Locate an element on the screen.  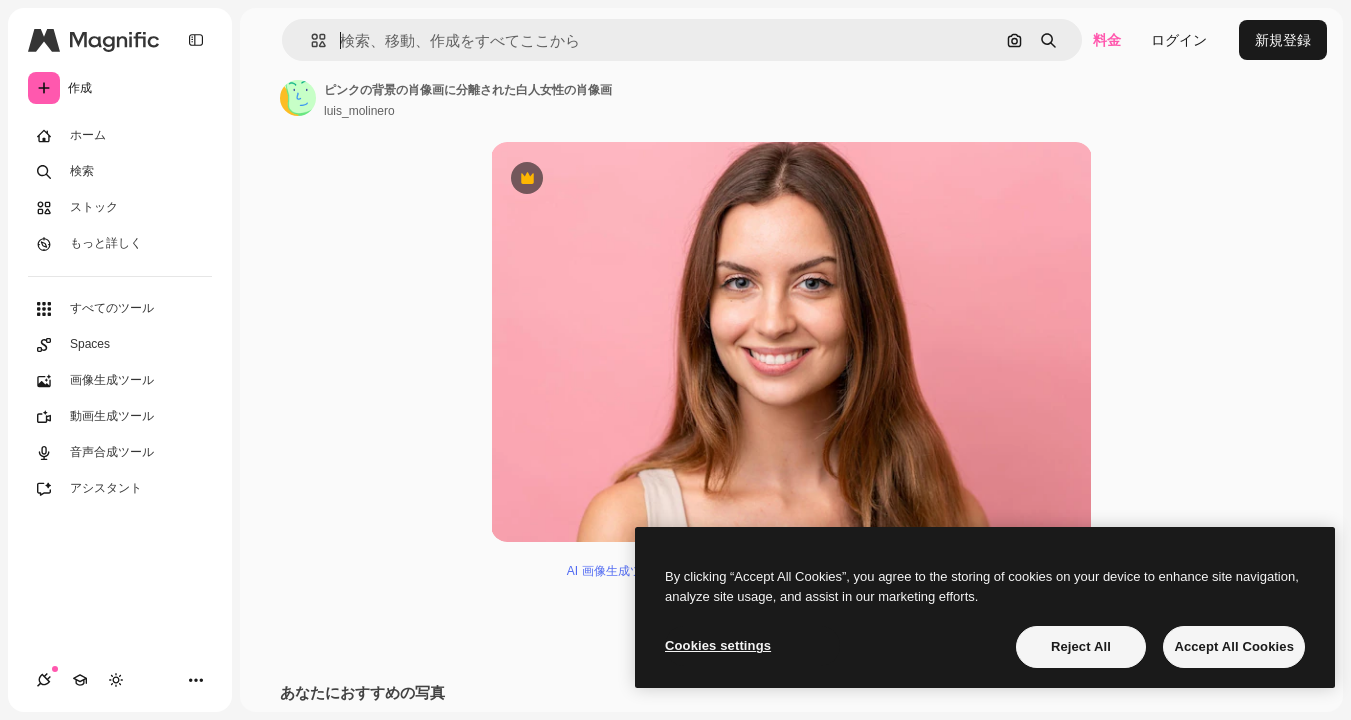
[画像生成ツール] is located at coordinates (120, 381).